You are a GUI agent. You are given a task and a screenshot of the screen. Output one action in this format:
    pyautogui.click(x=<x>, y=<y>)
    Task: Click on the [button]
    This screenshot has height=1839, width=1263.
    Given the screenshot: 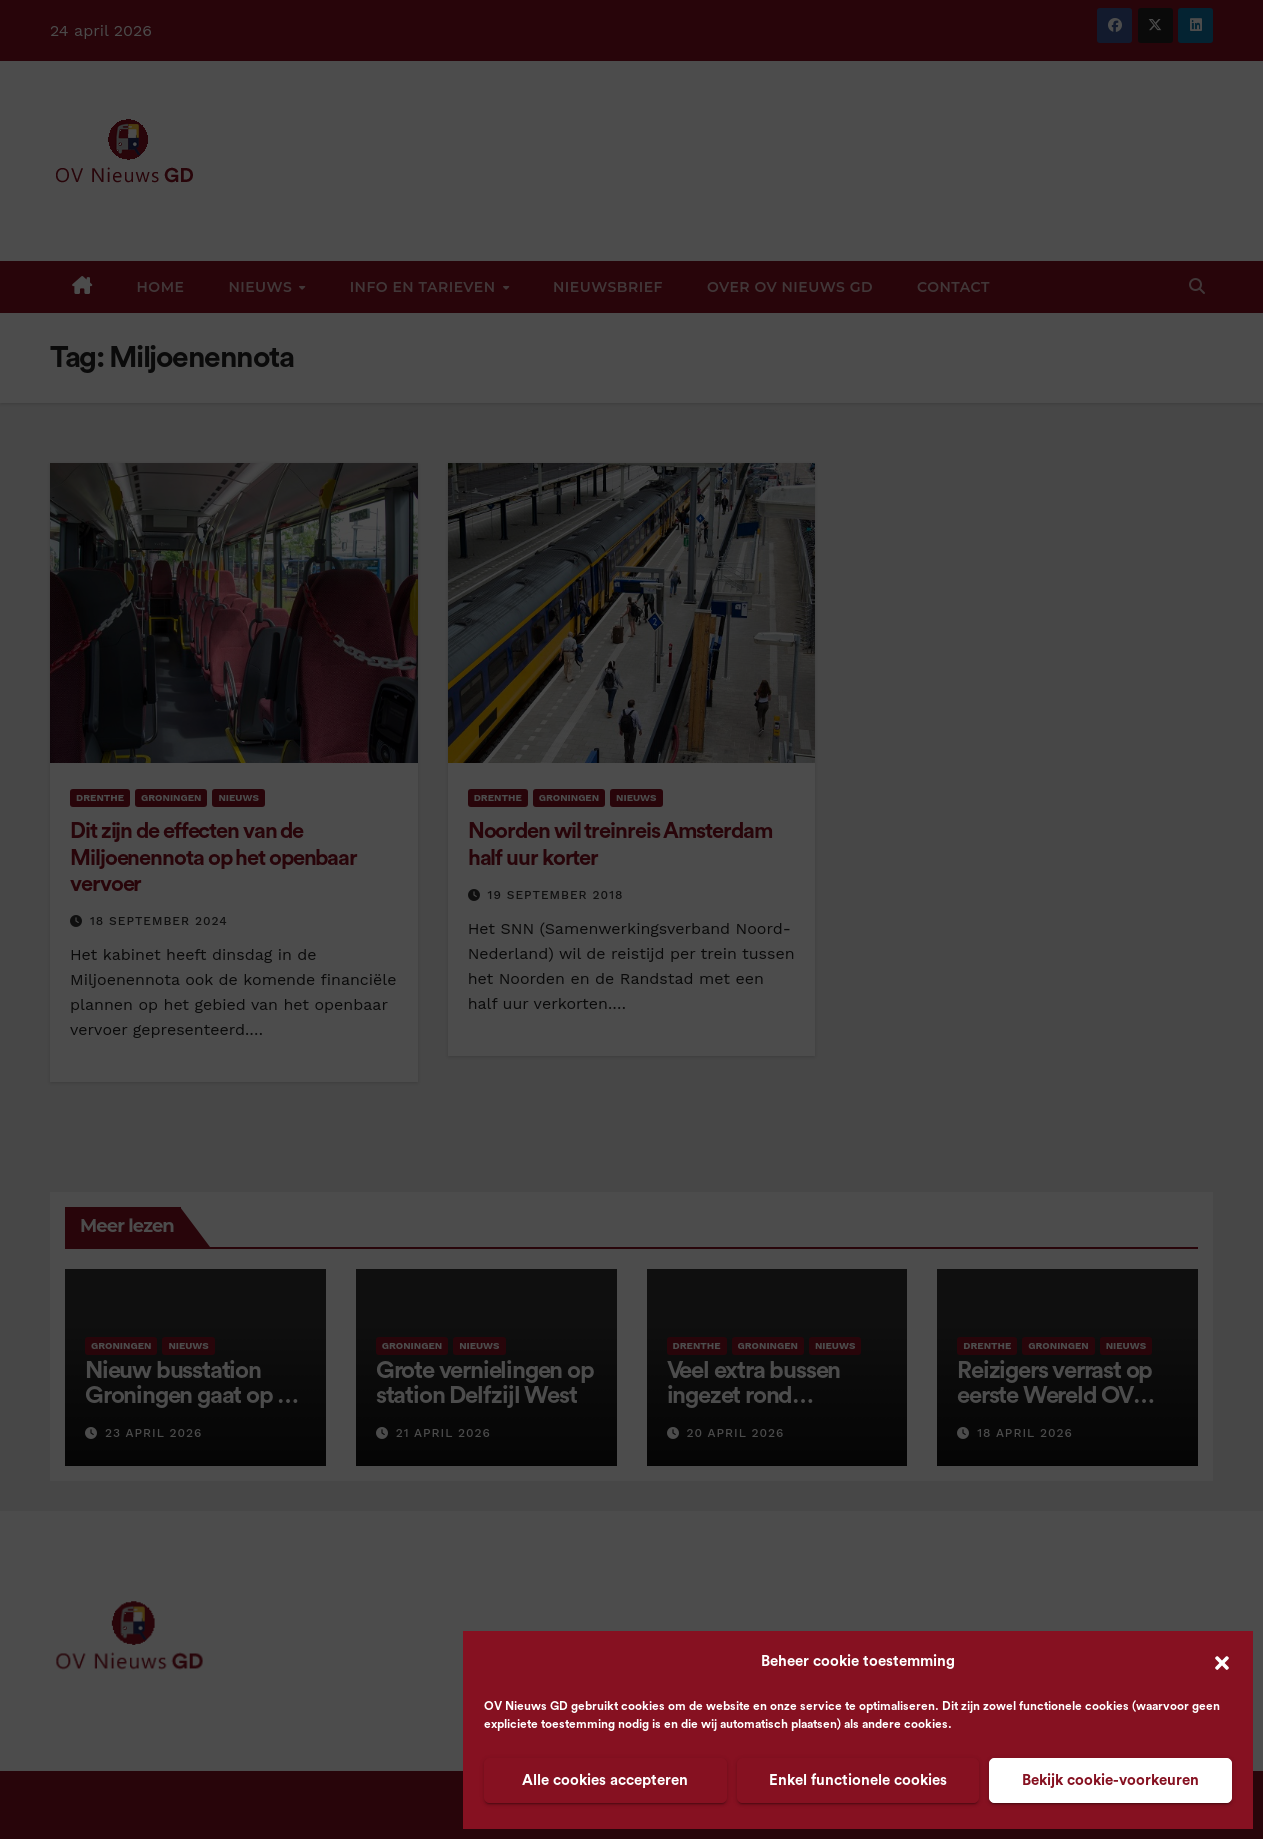 What is the action you would take?
    pyautogui.click(x=1222, y=1662)
    